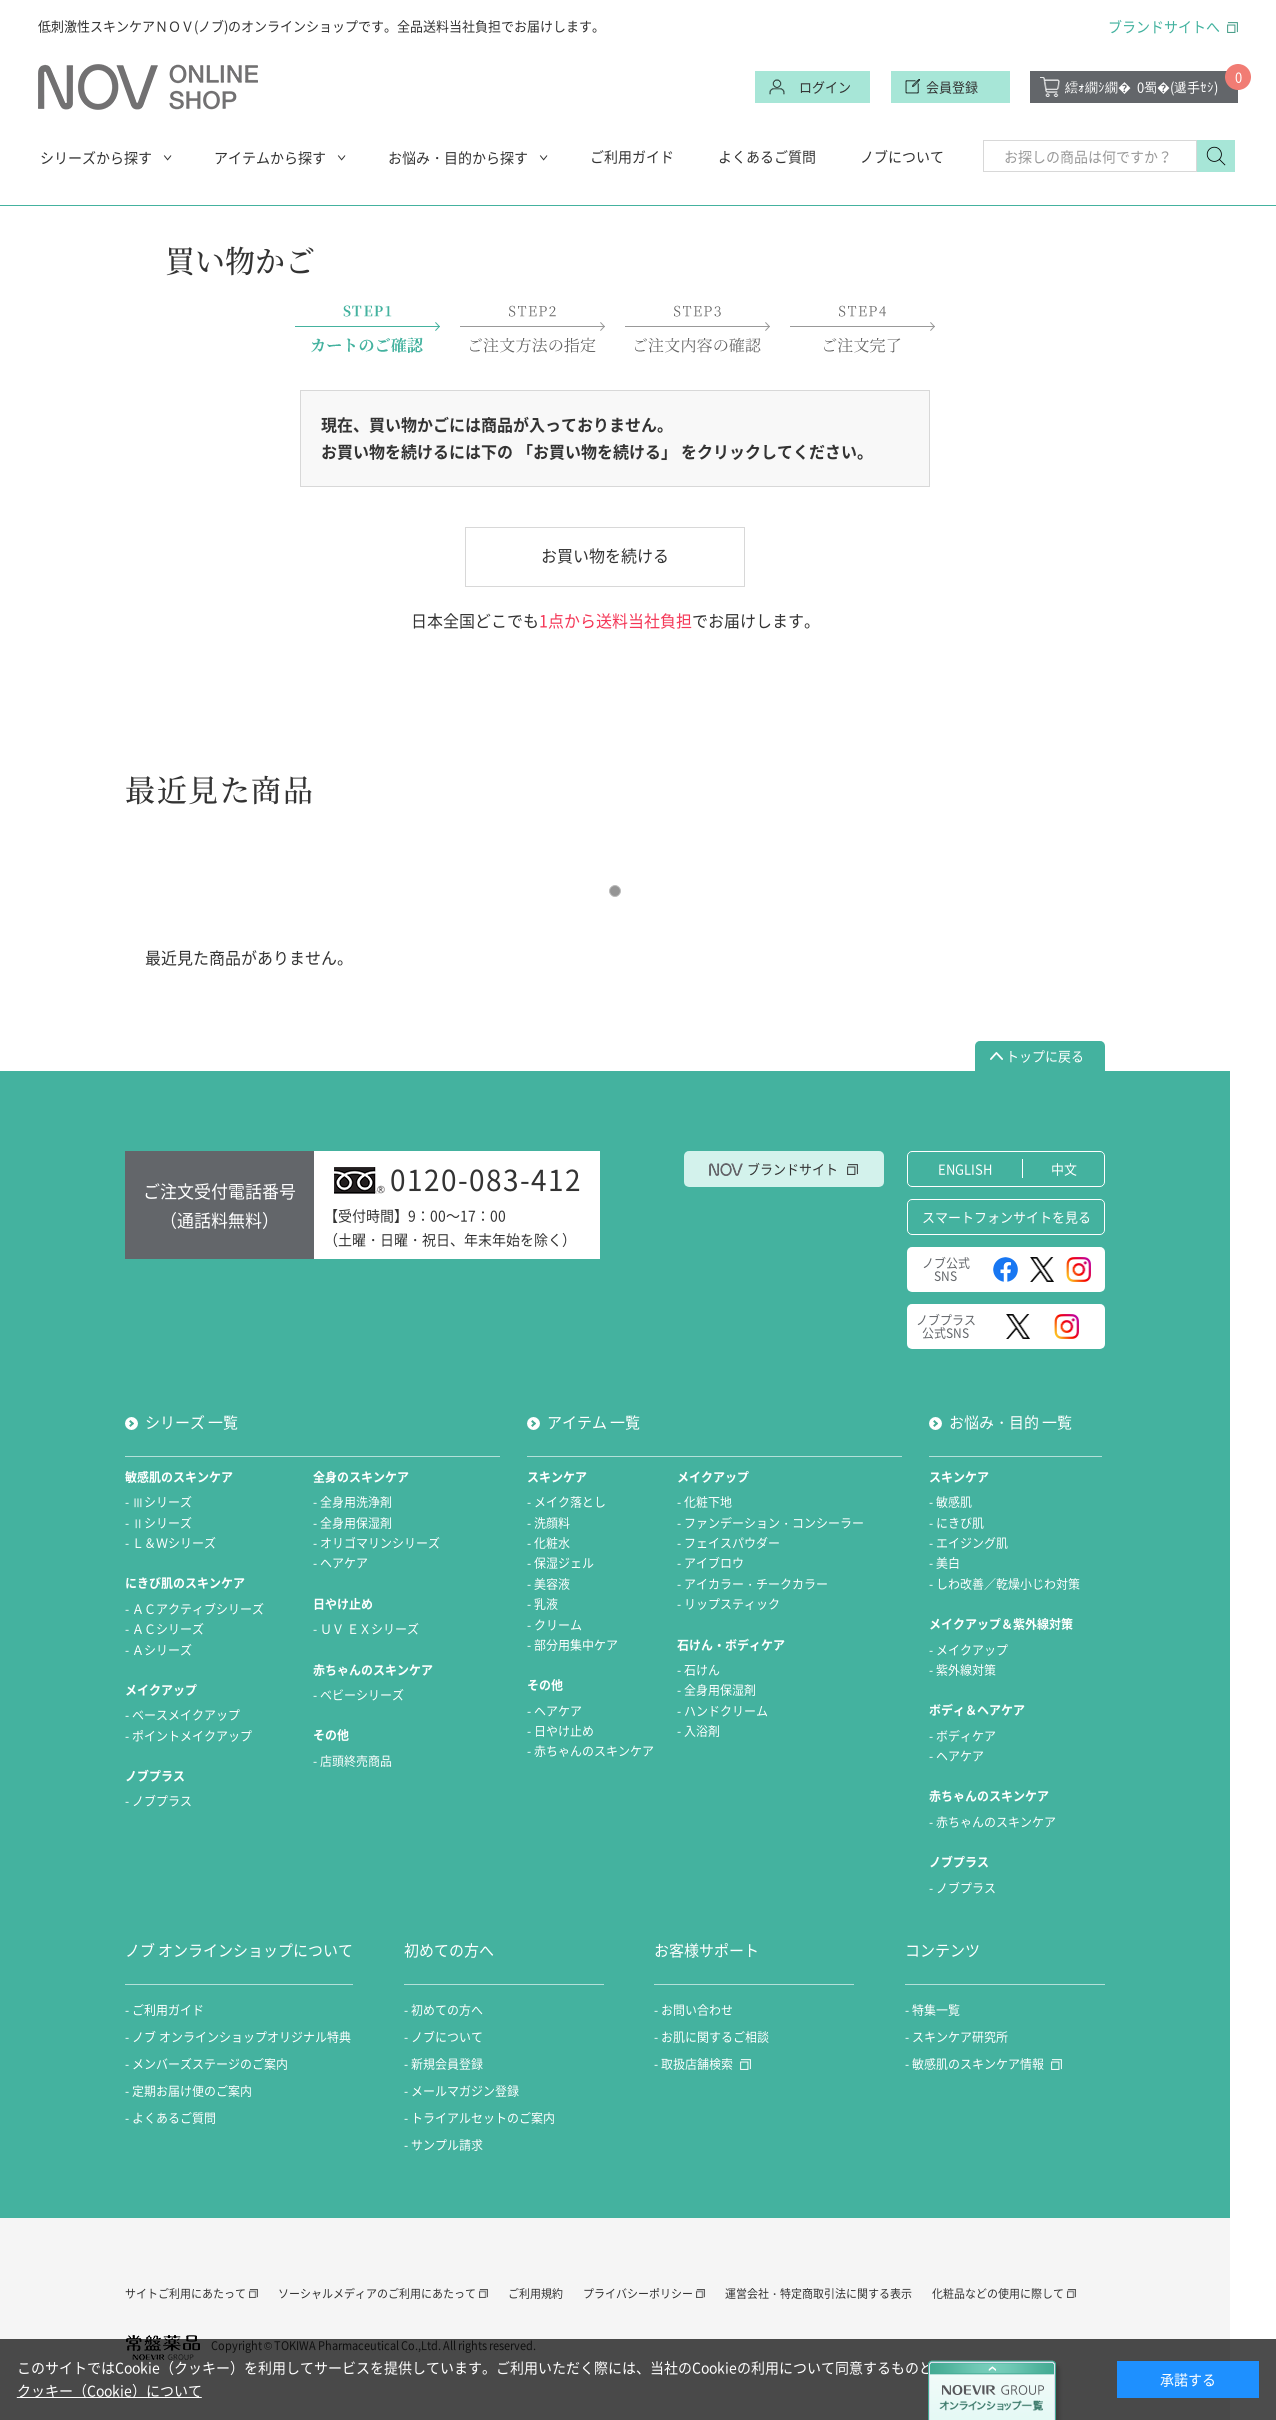 The image size is (1276, 2420). What do you see at coordinates (376, 1543) in the screenshot?
I see `- オリゴマリンシリーズ` at bounding box center [376, 1543].